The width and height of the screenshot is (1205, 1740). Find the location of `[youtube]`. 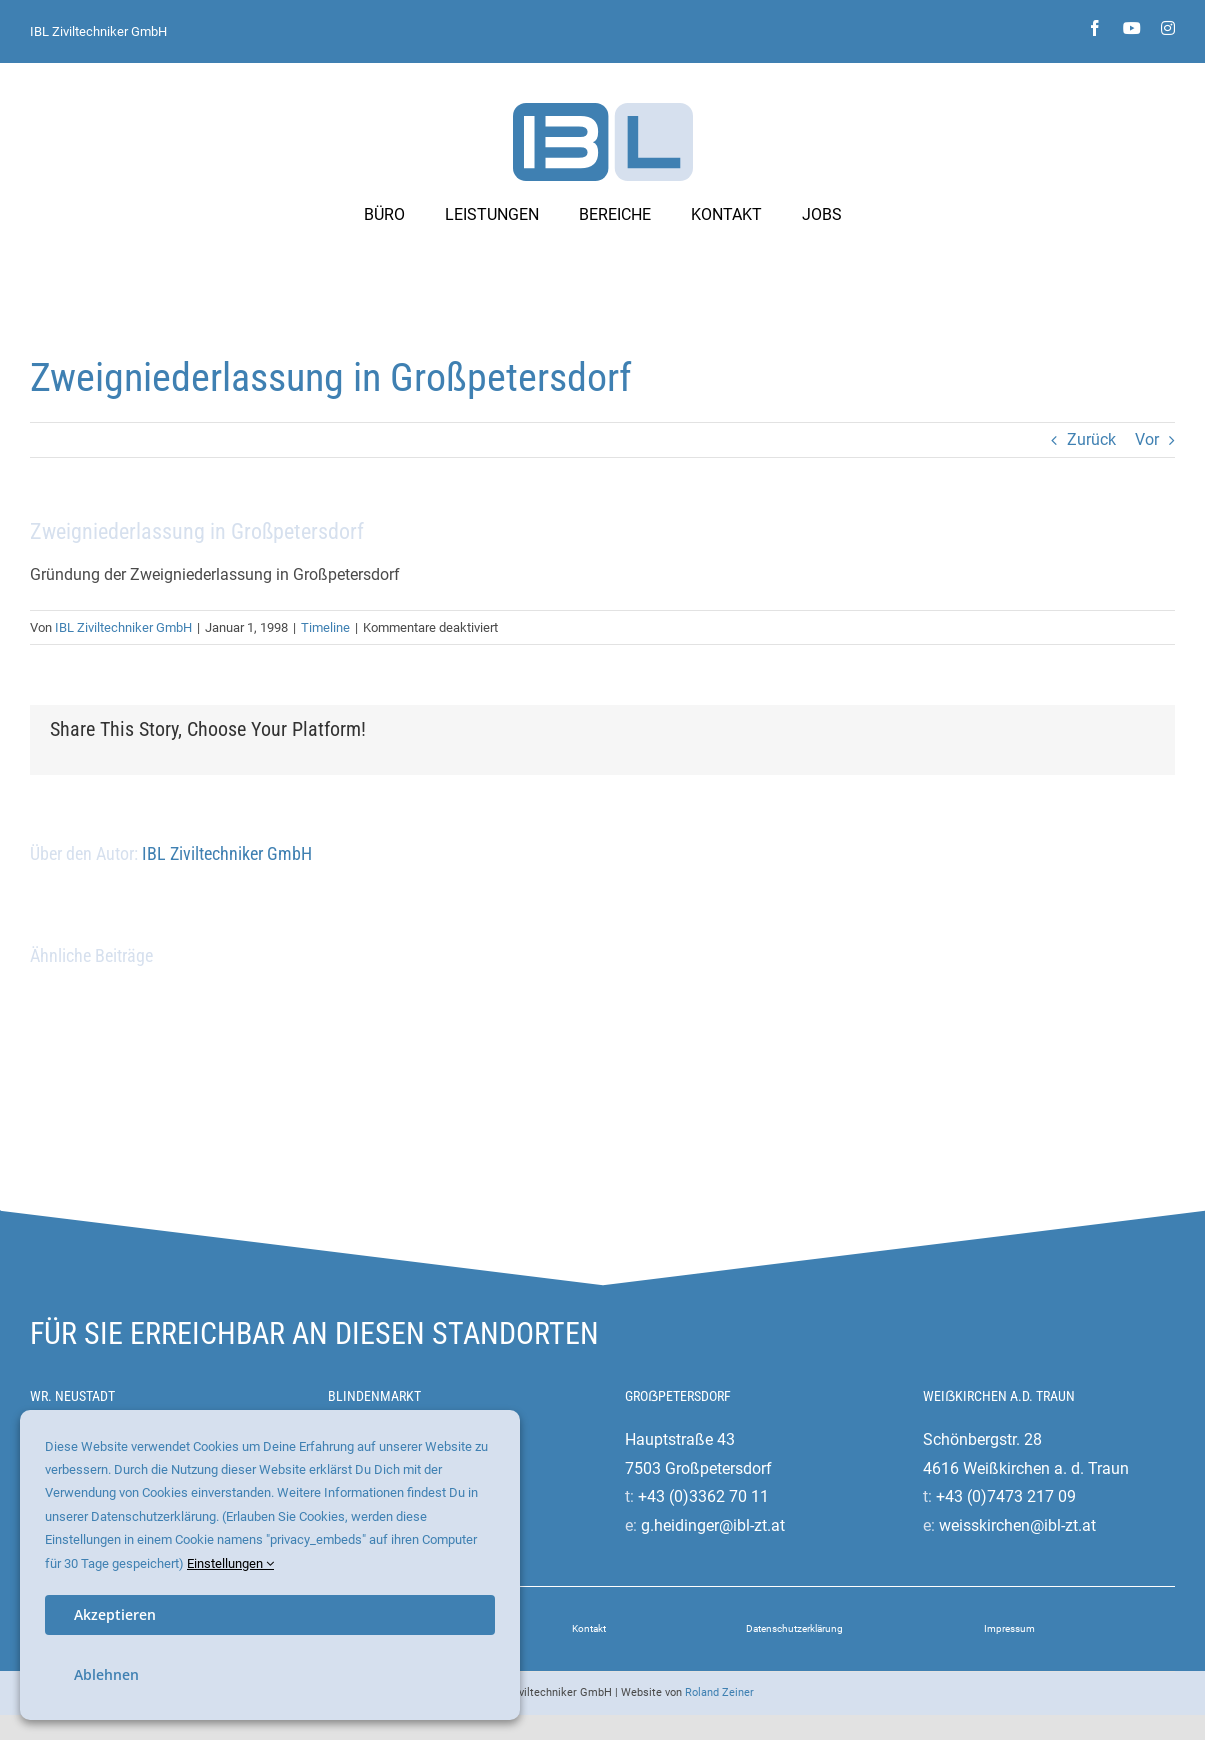

[youtube] is located at coordinates (1132, 28).